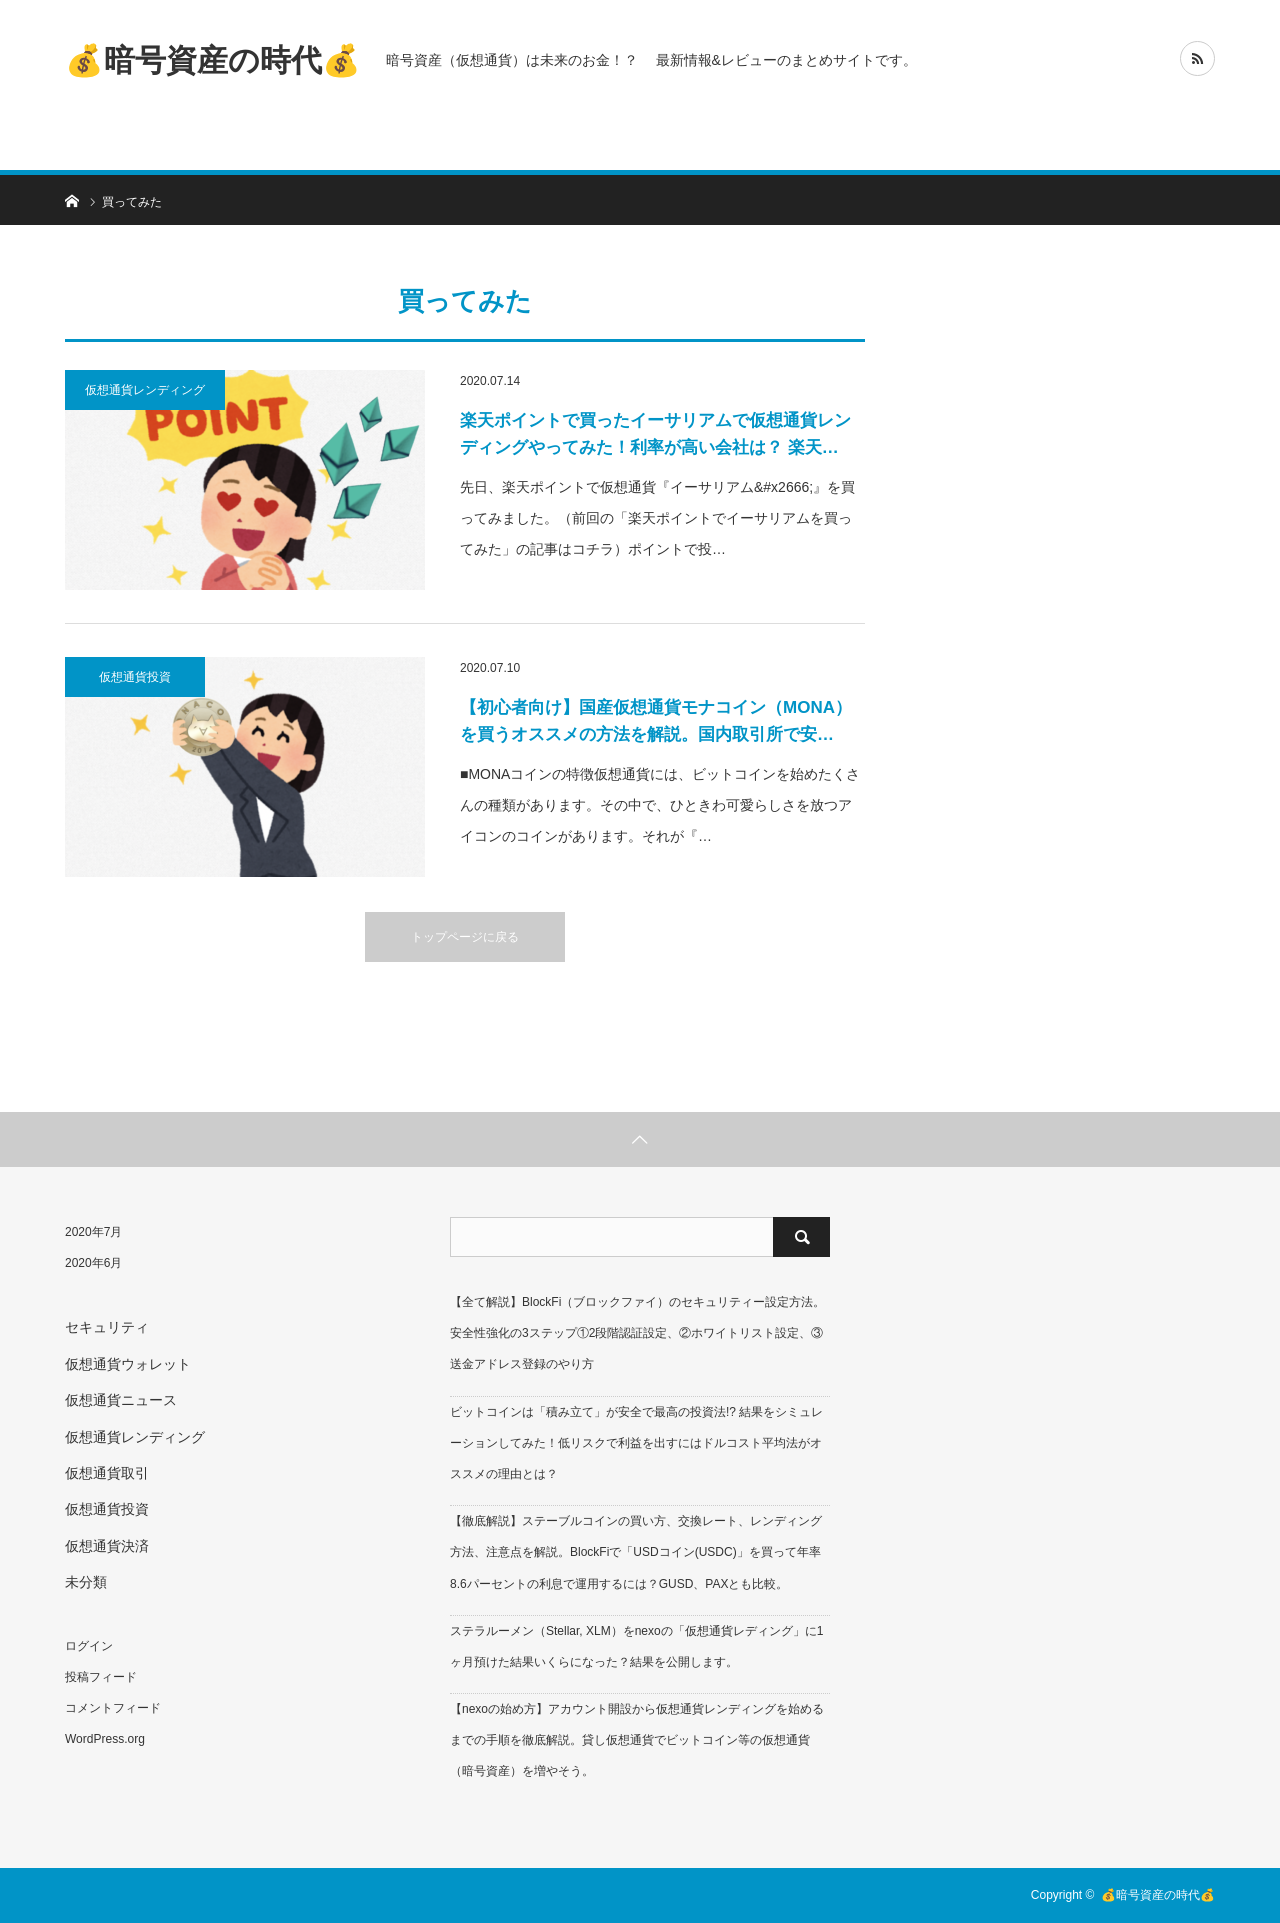 This screenshot has width=1280, height=1923. I want to click on 楽天ポイントで買ったイーサリアムで仮想通貨レンディングやってみた！利率が高い会社は？ 楽天…, so click(655, 434).